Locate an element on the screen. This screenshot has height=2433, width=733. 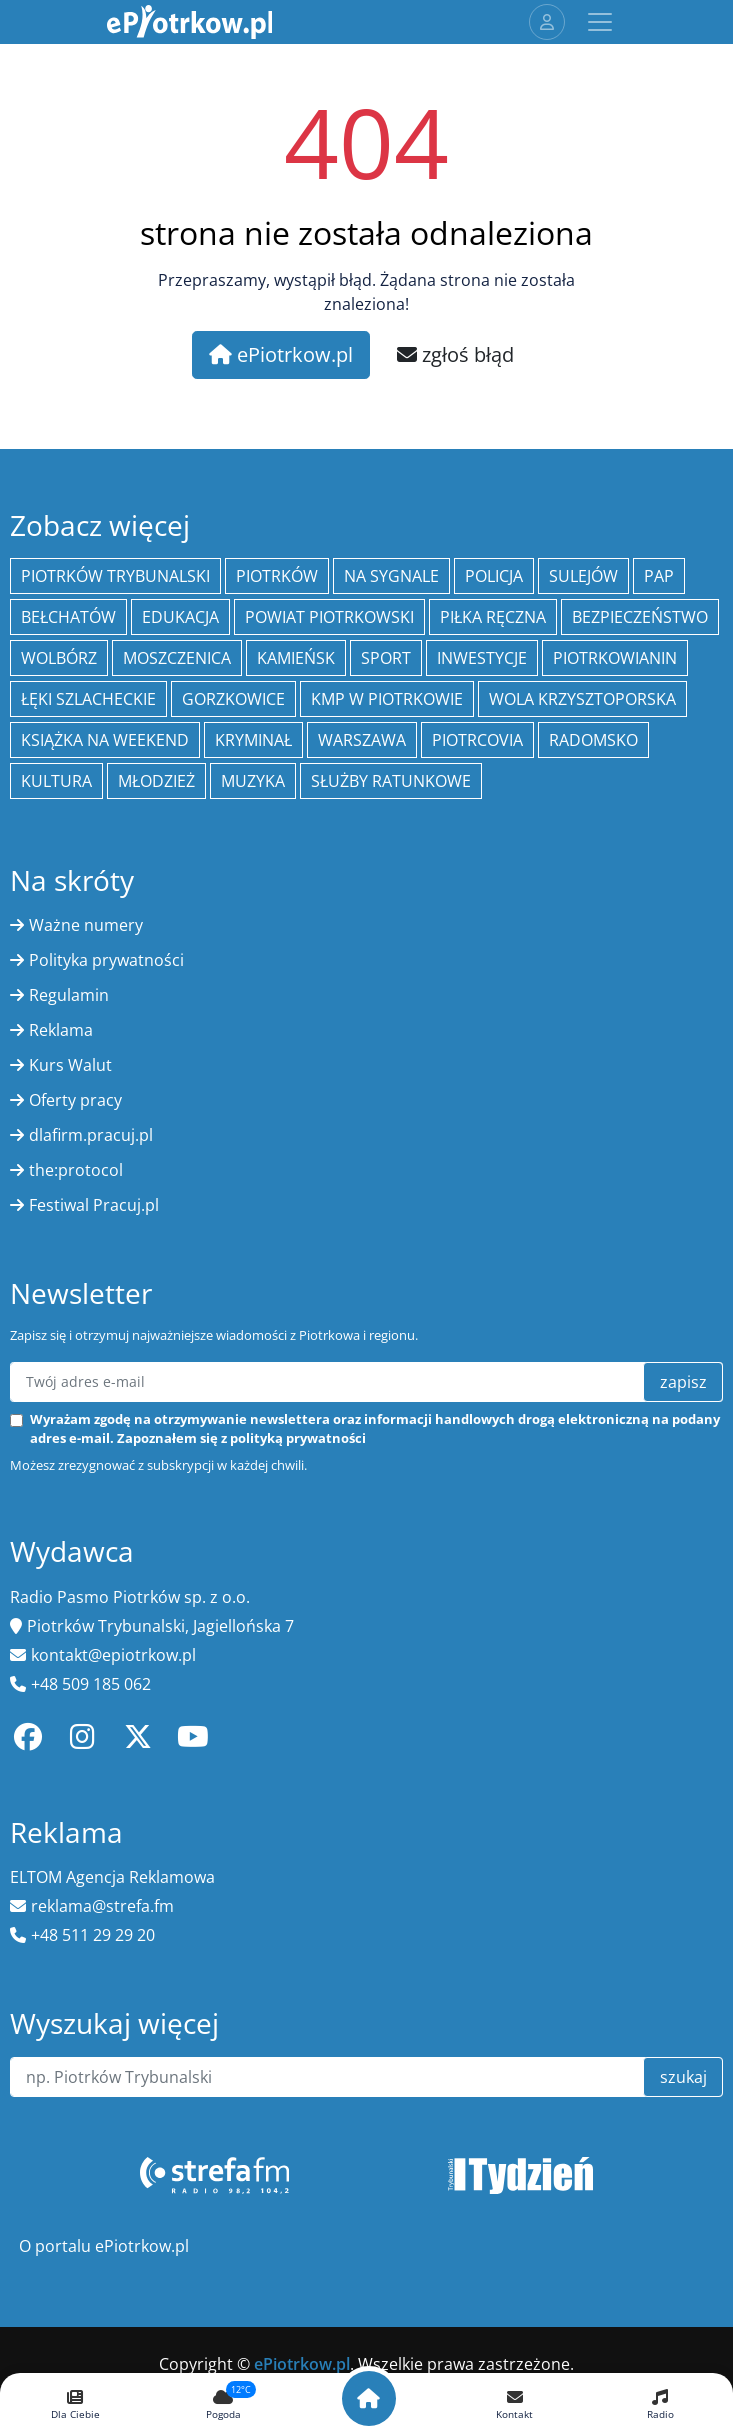
młodzież is located at coordinates (156, 781).